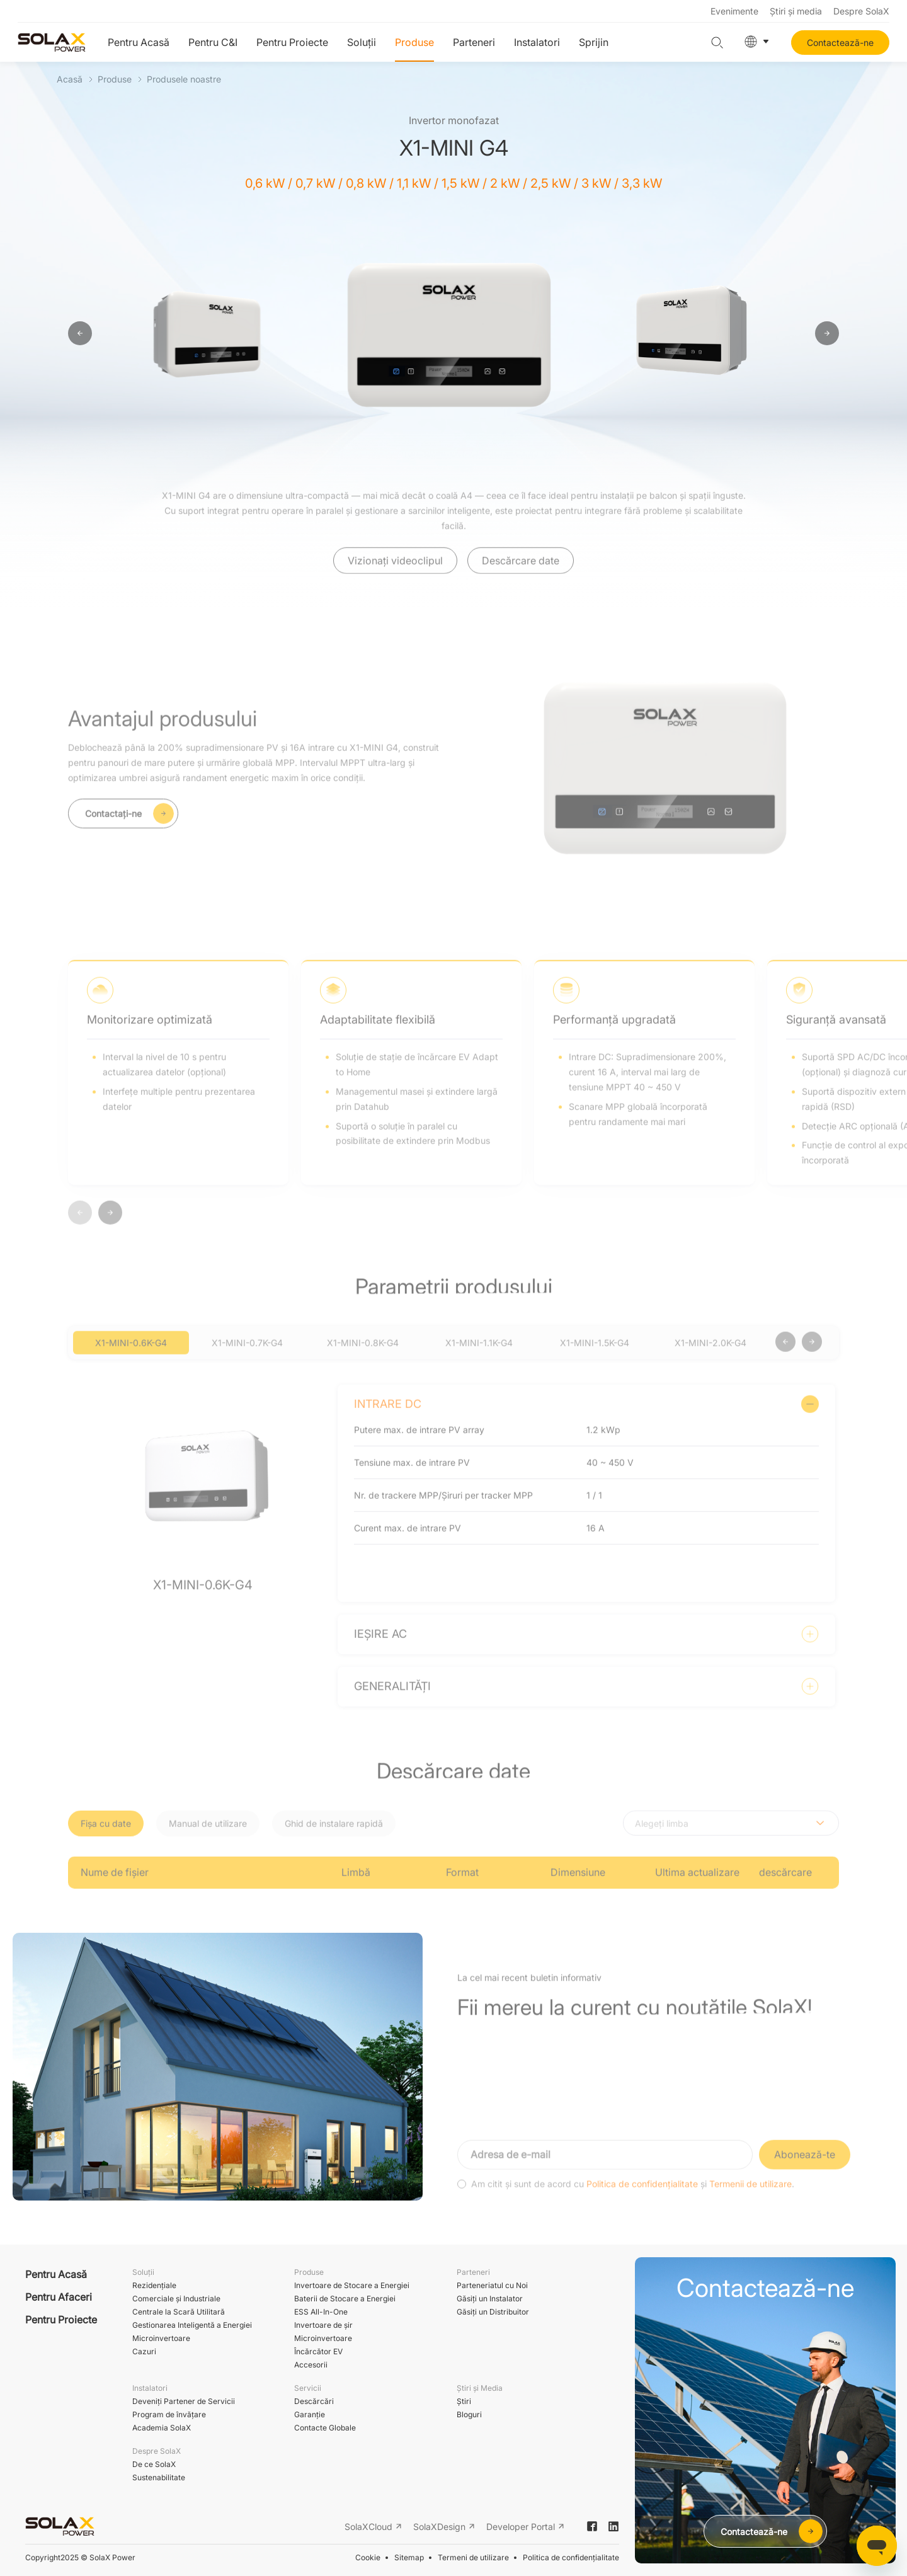  Describe the element at coordinates (840, 42) in the screenshot. I see `Contactează-ne` at that location.